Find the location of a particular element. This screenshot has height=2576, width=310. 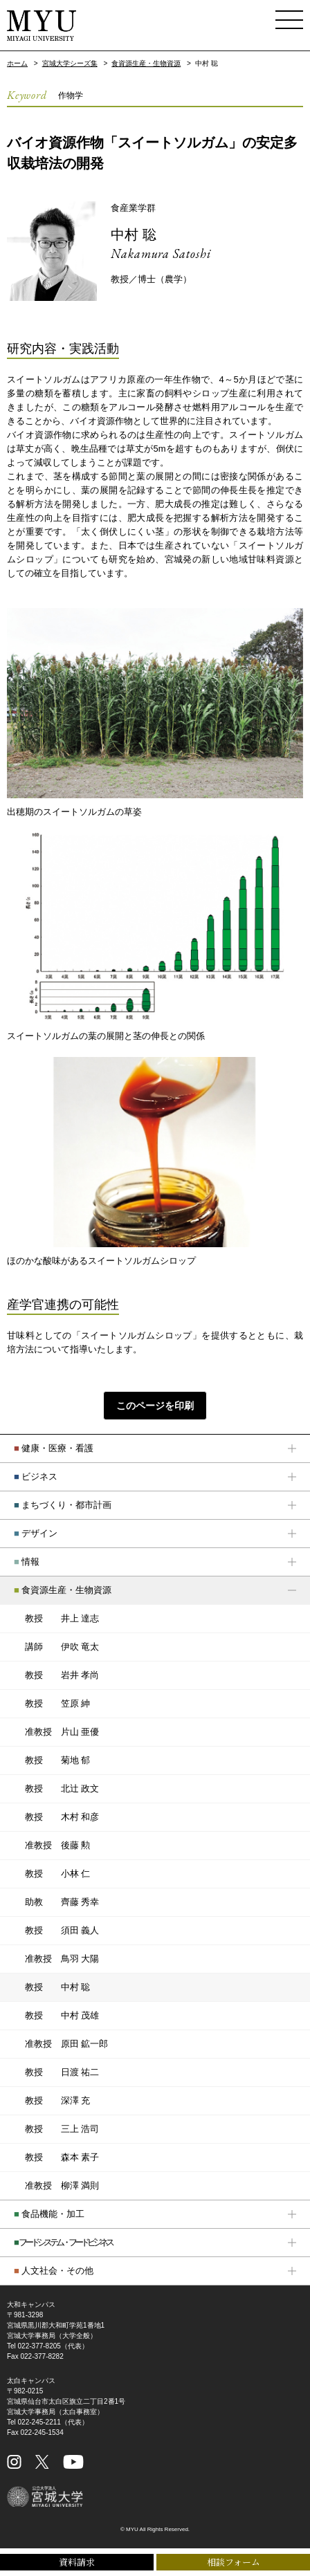

鳥羽 大陽 is located at coordinates (62, 1959).